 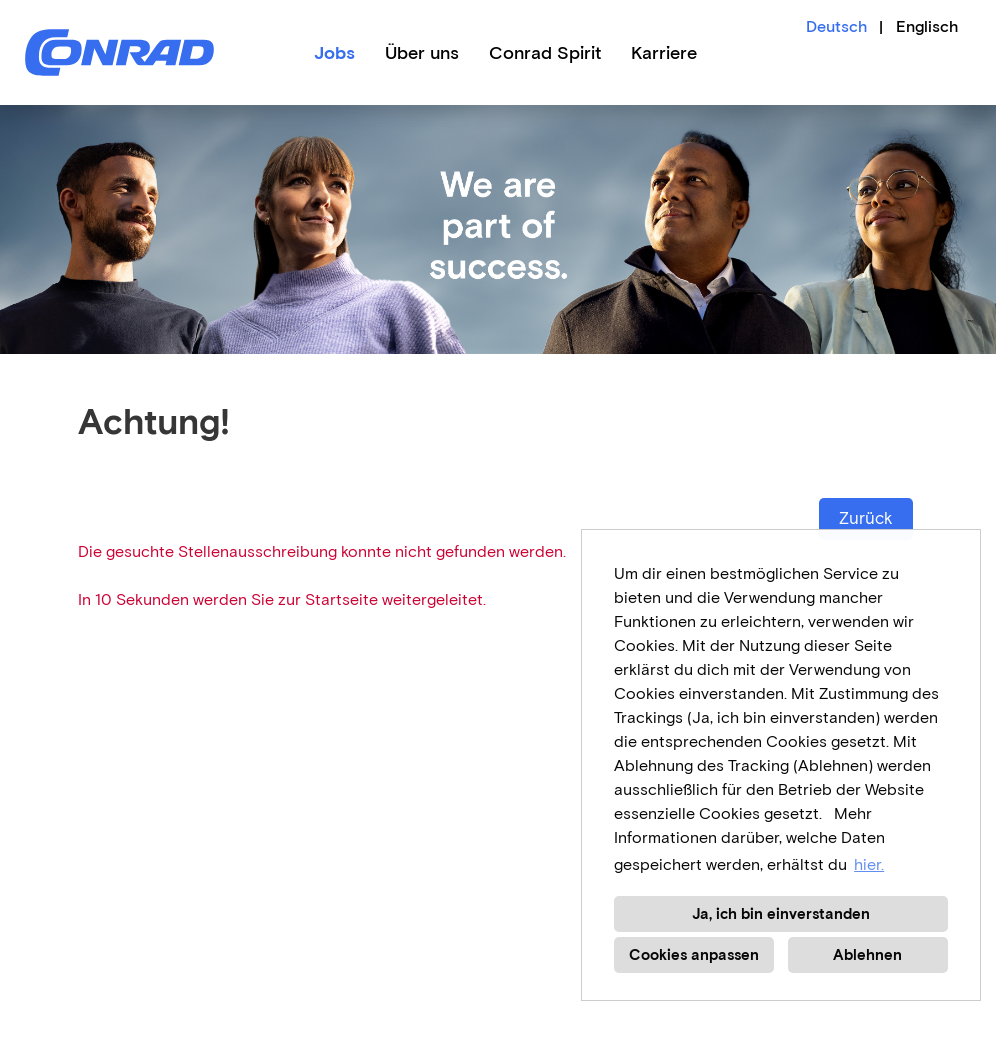 What do you see at coordinates (866, 518) in the screenshot?
I see `Zurück` at bounding box center [866, 518].